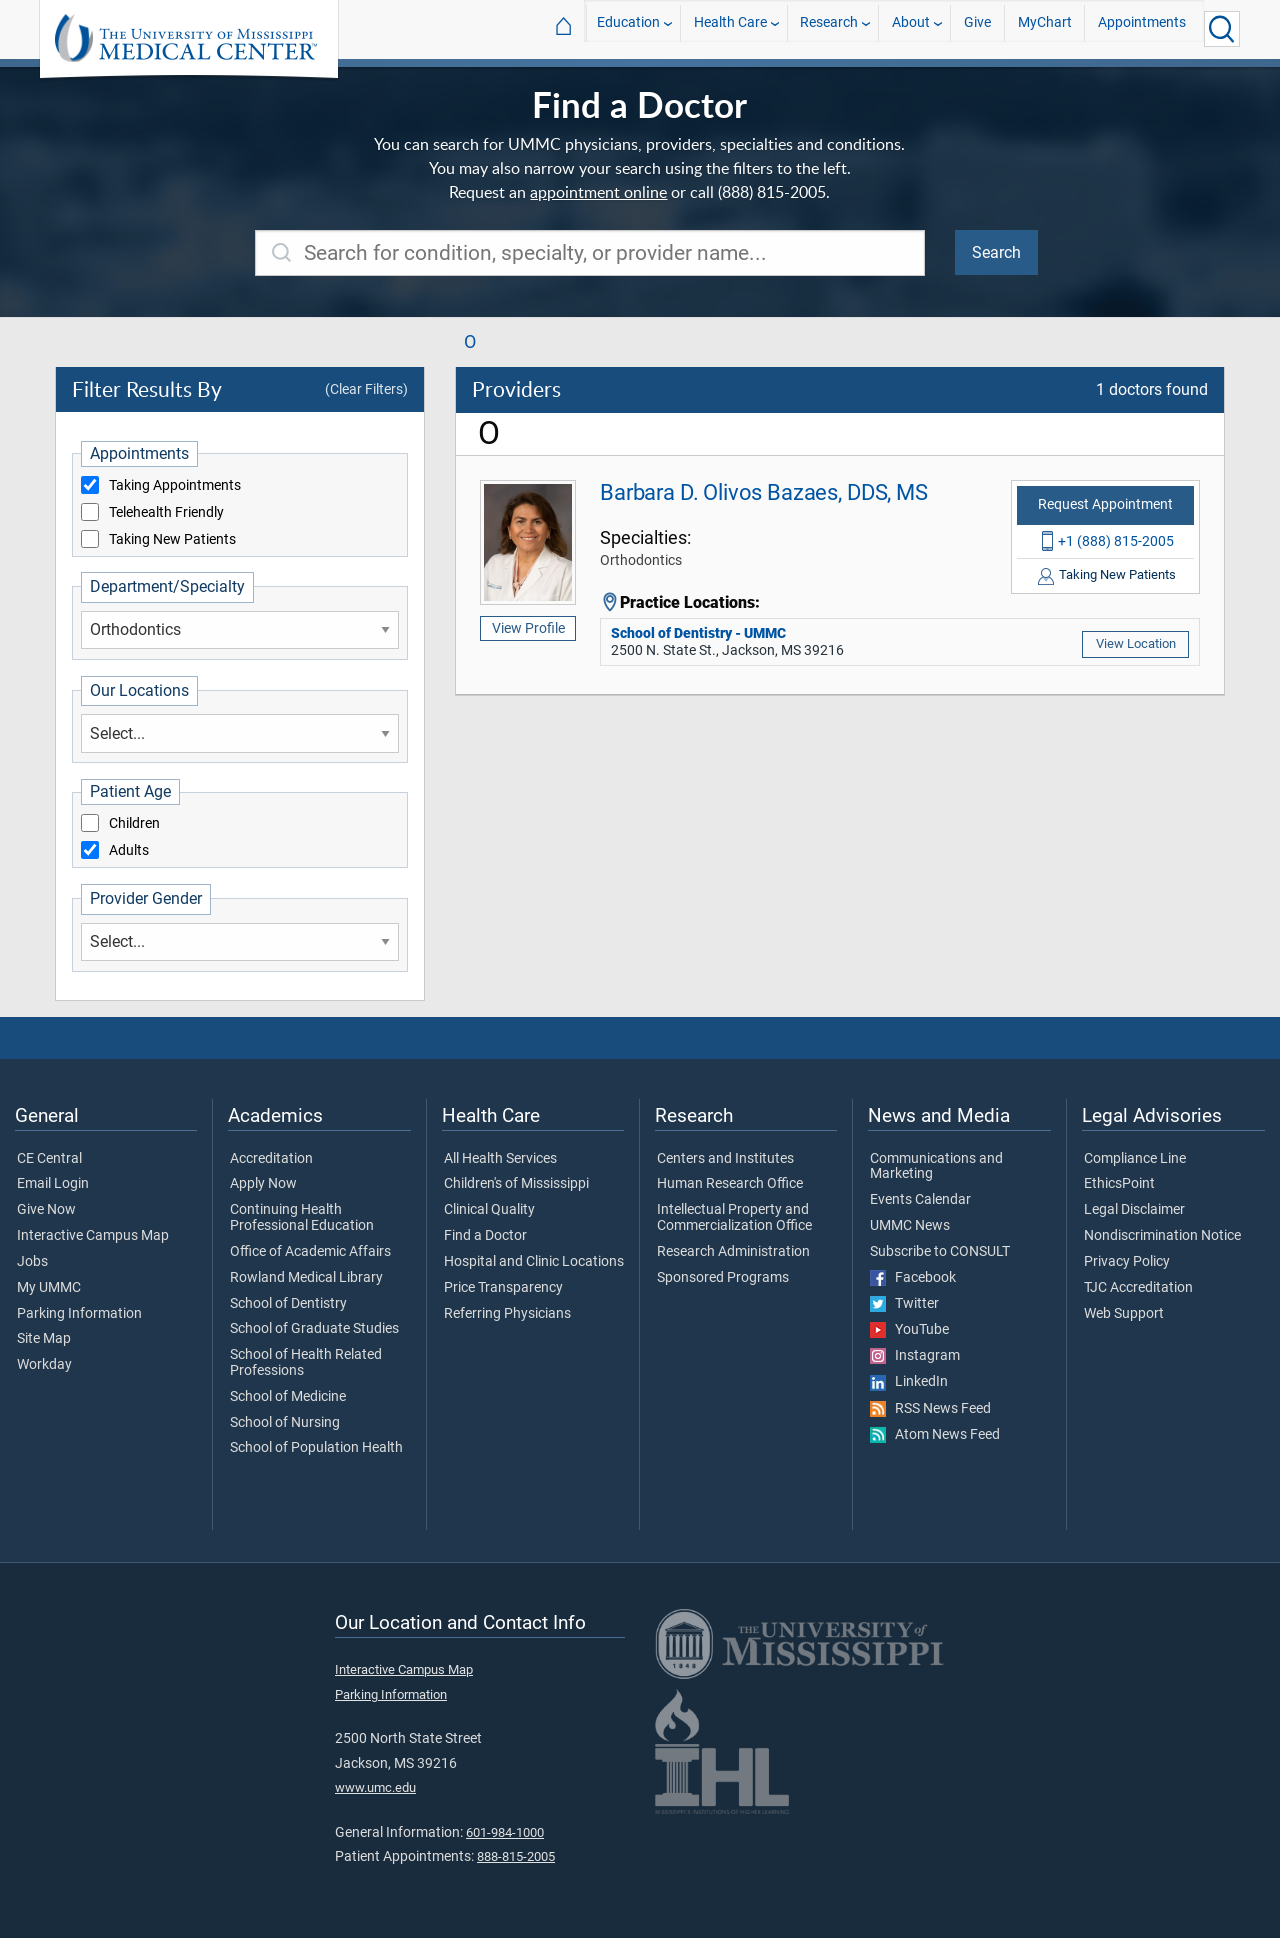  I want to click on LinkedIn, so click(909, 1382).